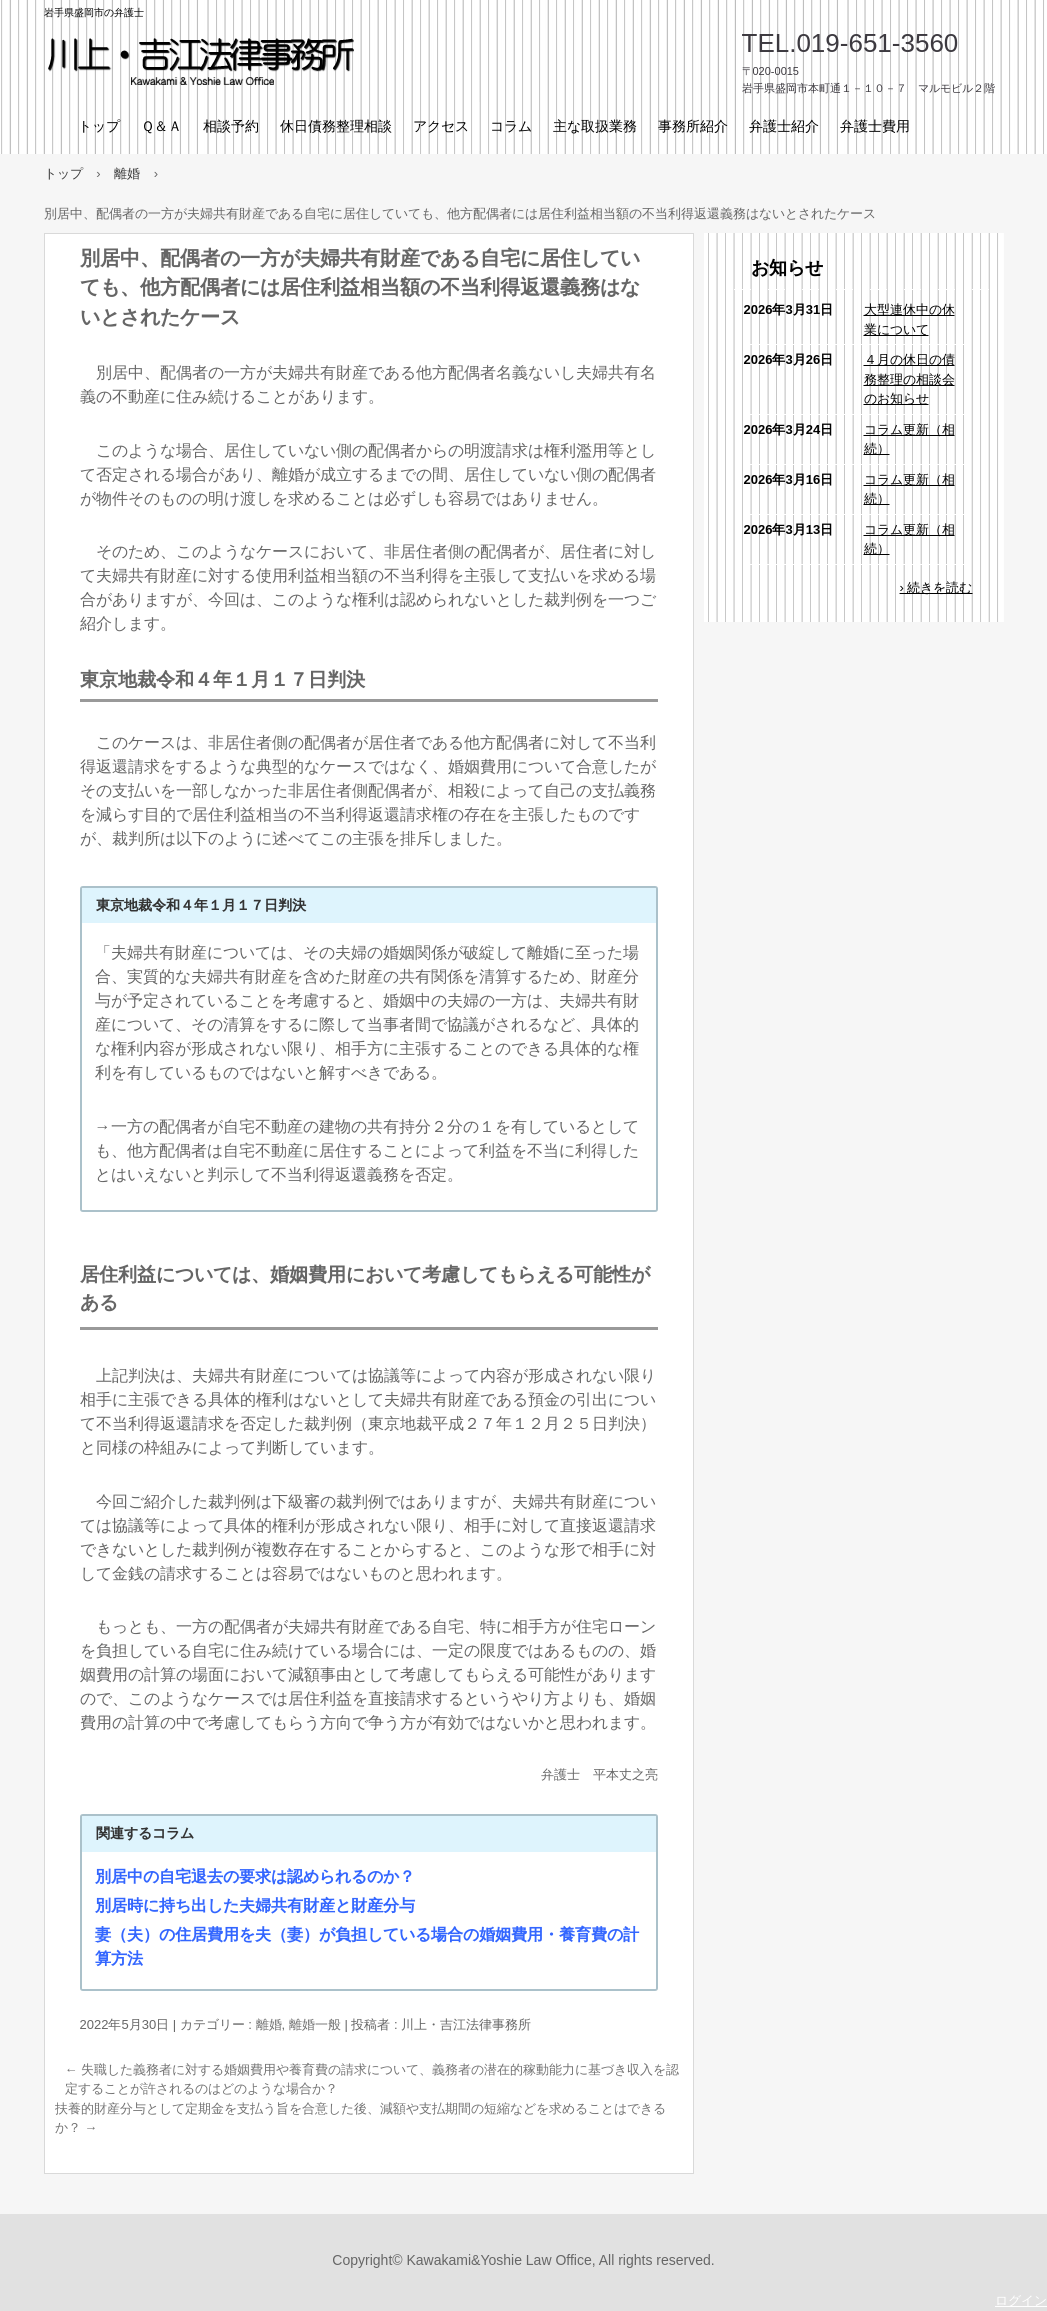  What do you see at coordinates (231, 126) in the screenshot?
I see `相談予約` at bounding box center [231, 126].